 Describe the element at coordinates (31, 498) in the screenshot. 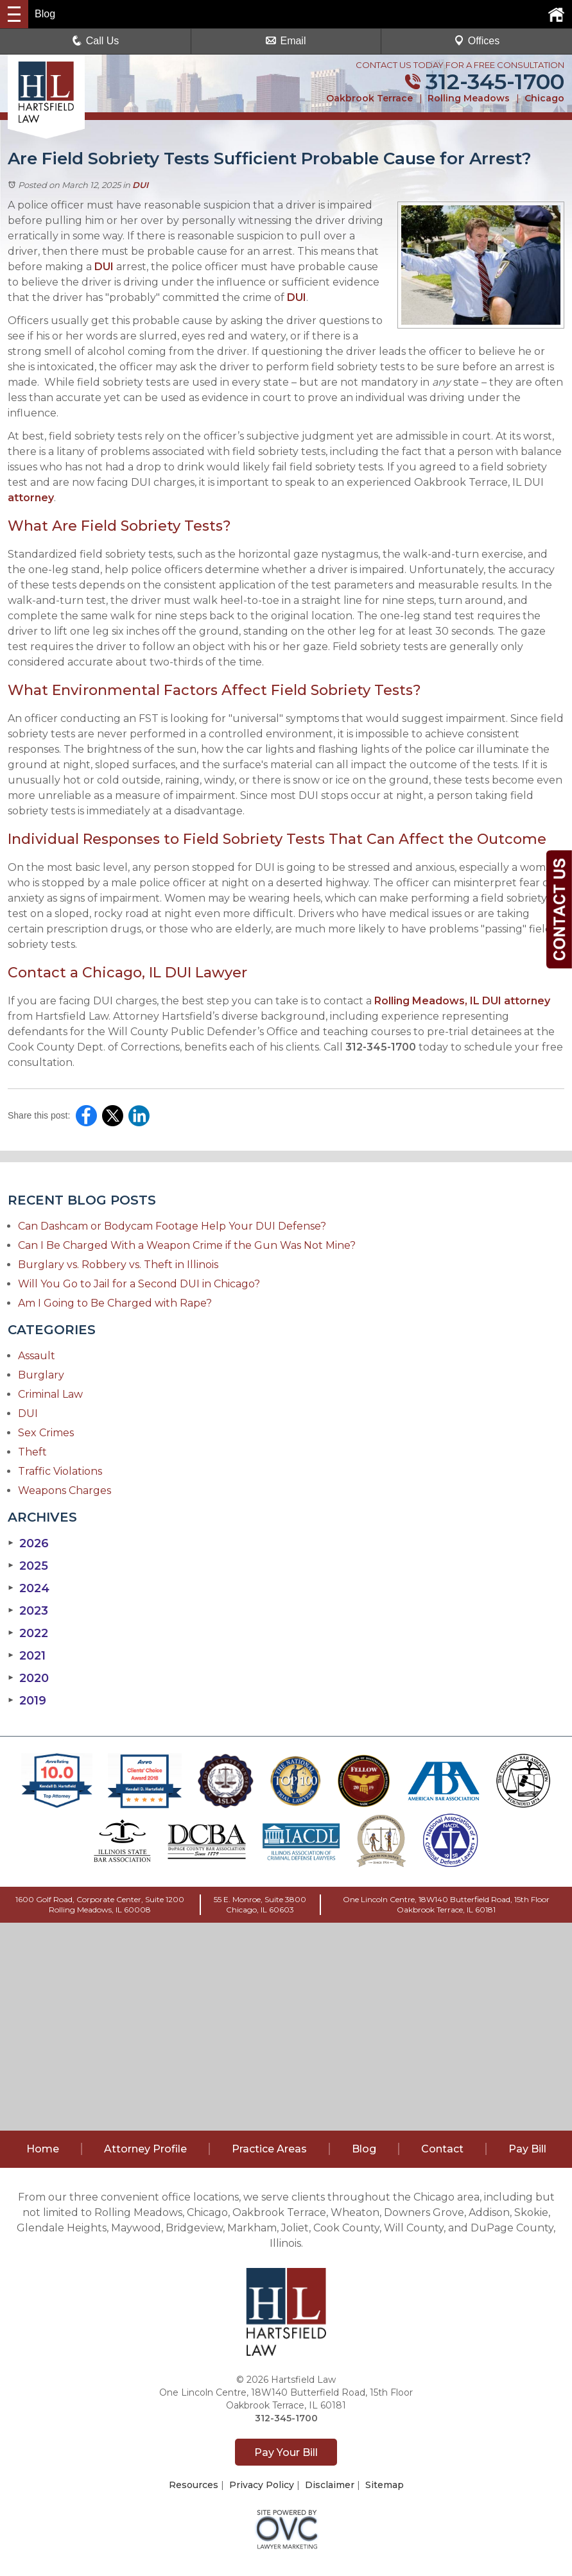

I see `attorney` at that location.